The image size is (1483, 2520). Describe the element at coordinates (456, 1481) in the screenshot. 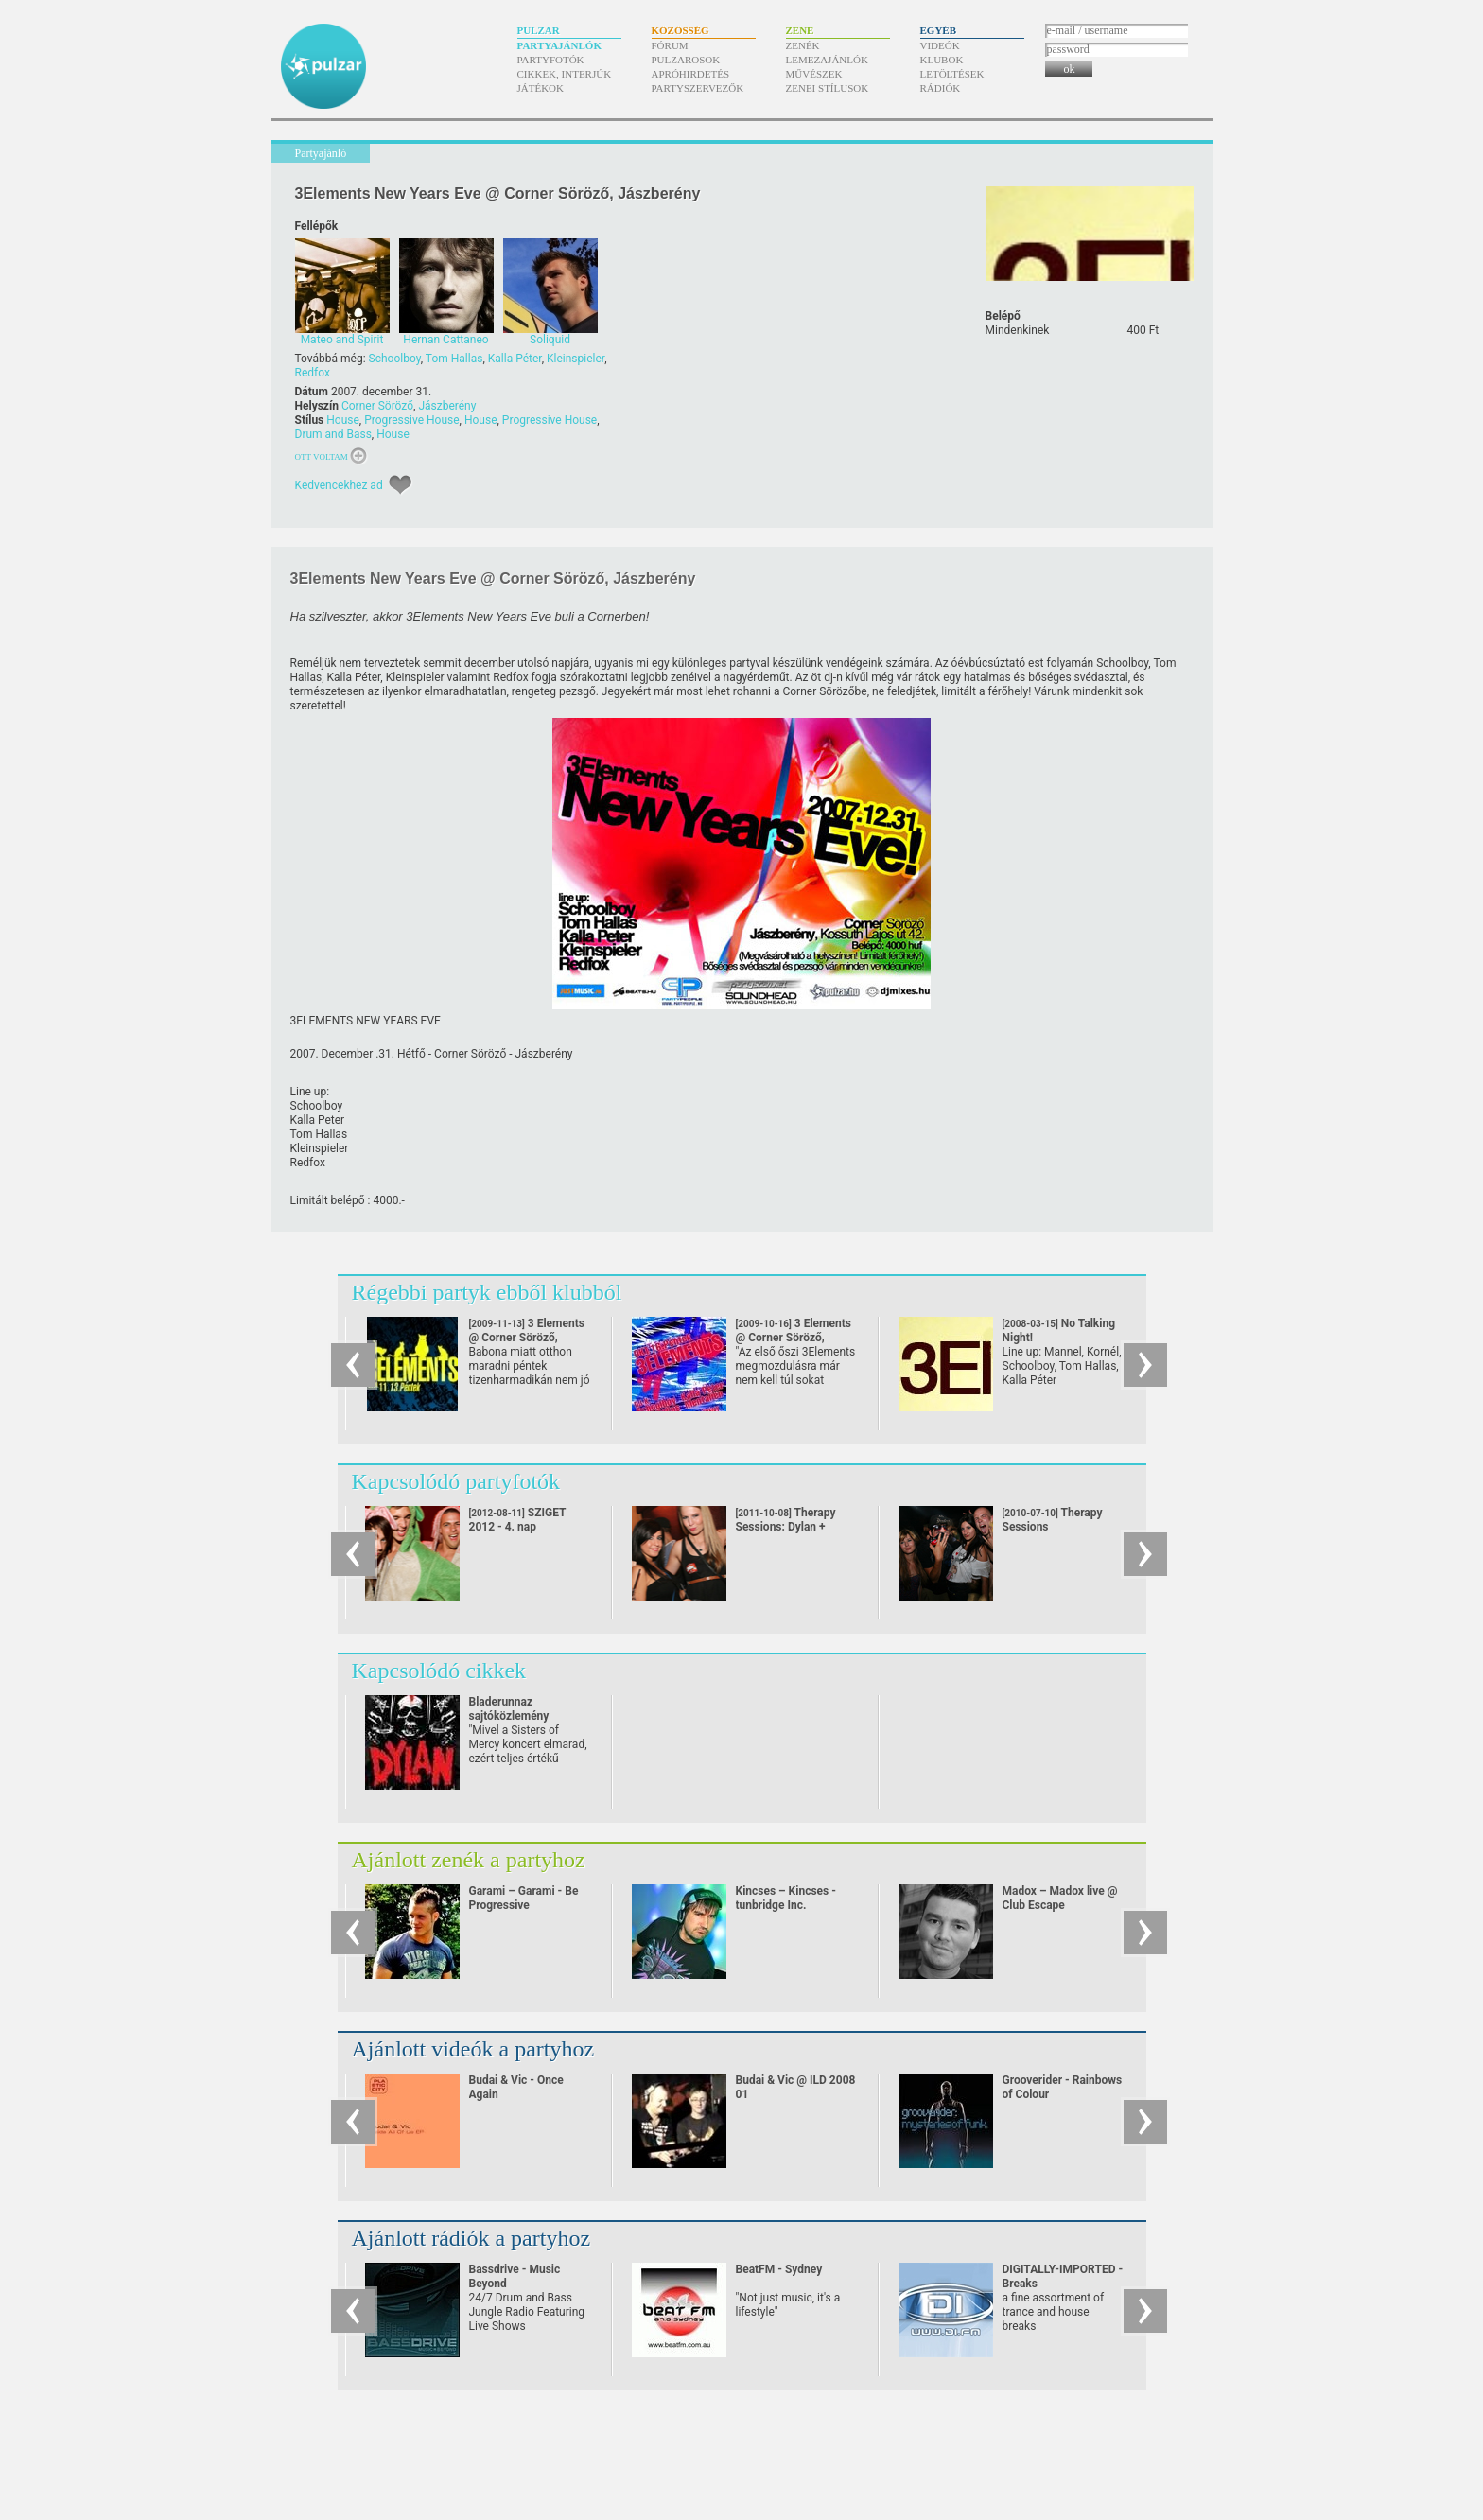

I see `Kapcsolódó partyfotók` at that location.